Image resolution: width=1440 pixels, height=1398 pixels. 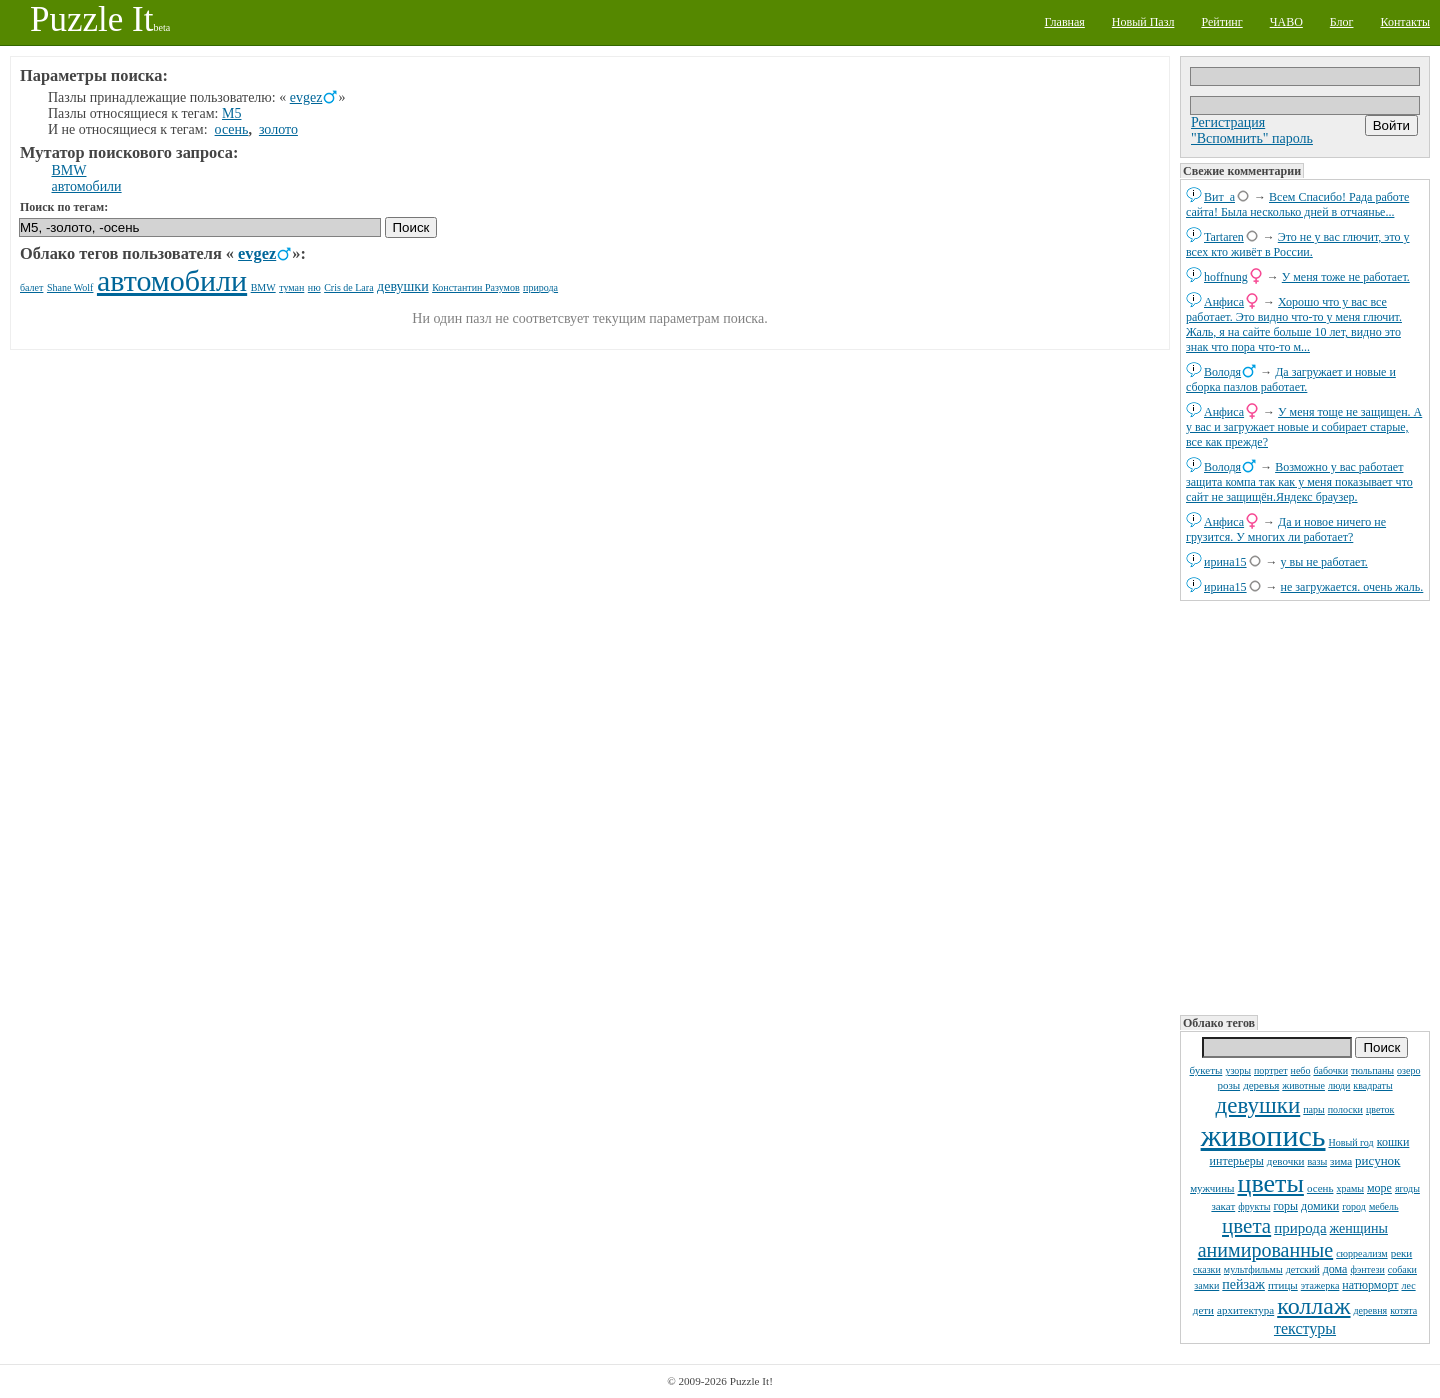 What do you see at coordinates (1359, 1228) in the screenshot?
I see `женщины` at bounding box center [1359, 1228].